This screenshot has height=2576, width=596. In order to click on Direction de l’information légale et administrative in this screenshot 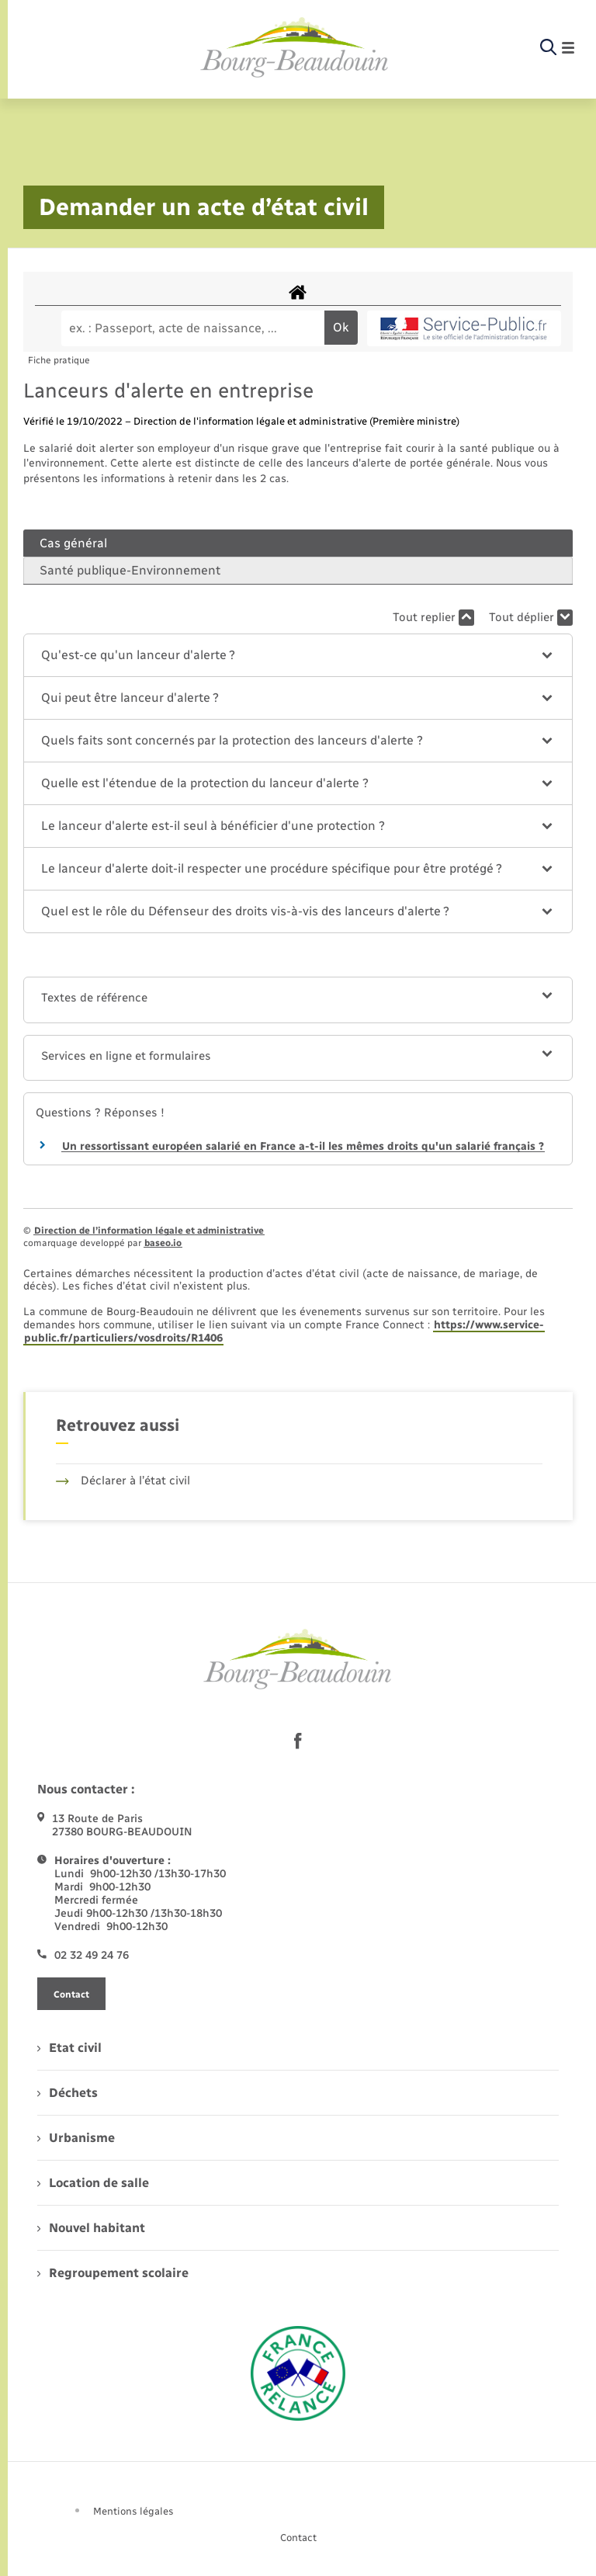, I will do `click(149, 1230)`.